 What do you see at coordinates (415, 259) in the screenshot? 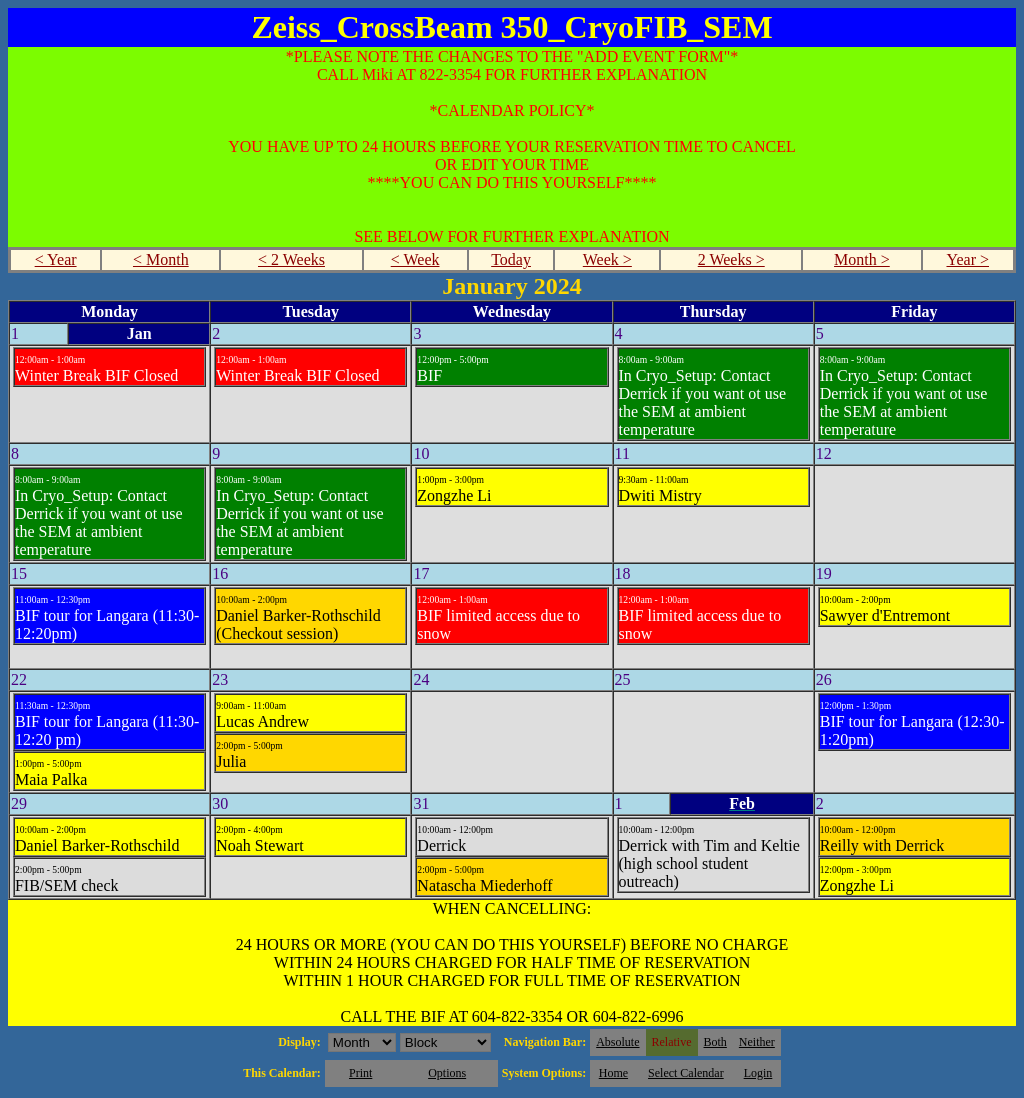
I see `< Week` at bounding box center [415, 259].